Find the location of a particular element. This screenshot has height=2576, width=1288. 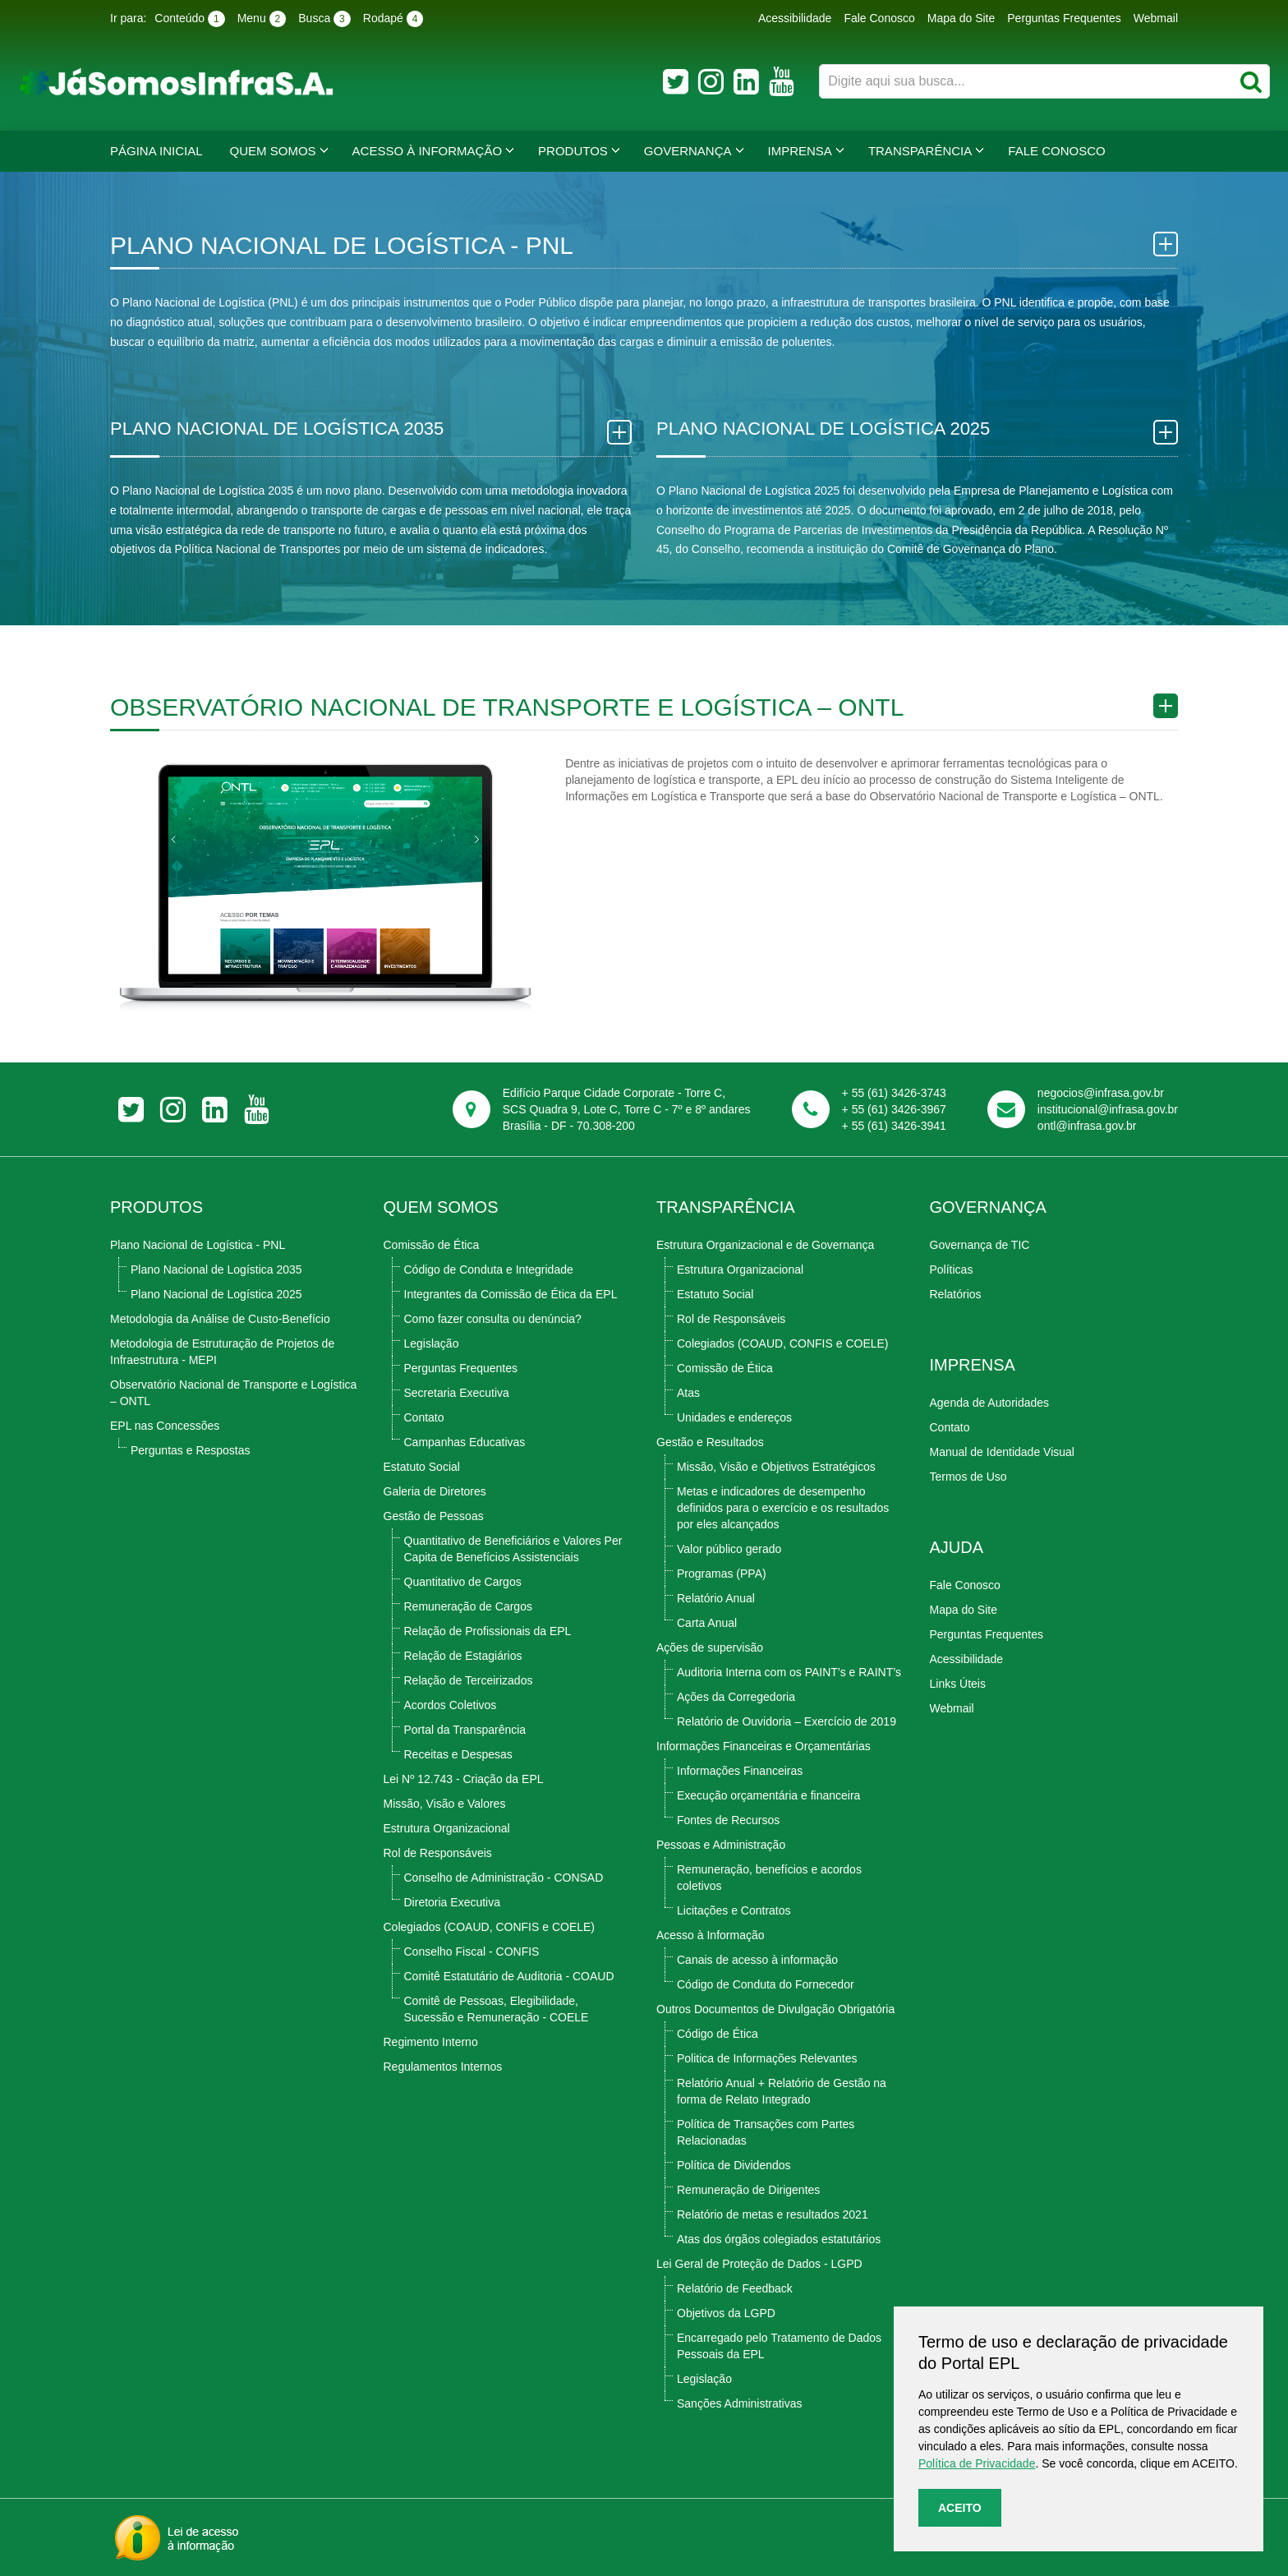

Remuneração de Cargos is located at coordinates (468, 1606).